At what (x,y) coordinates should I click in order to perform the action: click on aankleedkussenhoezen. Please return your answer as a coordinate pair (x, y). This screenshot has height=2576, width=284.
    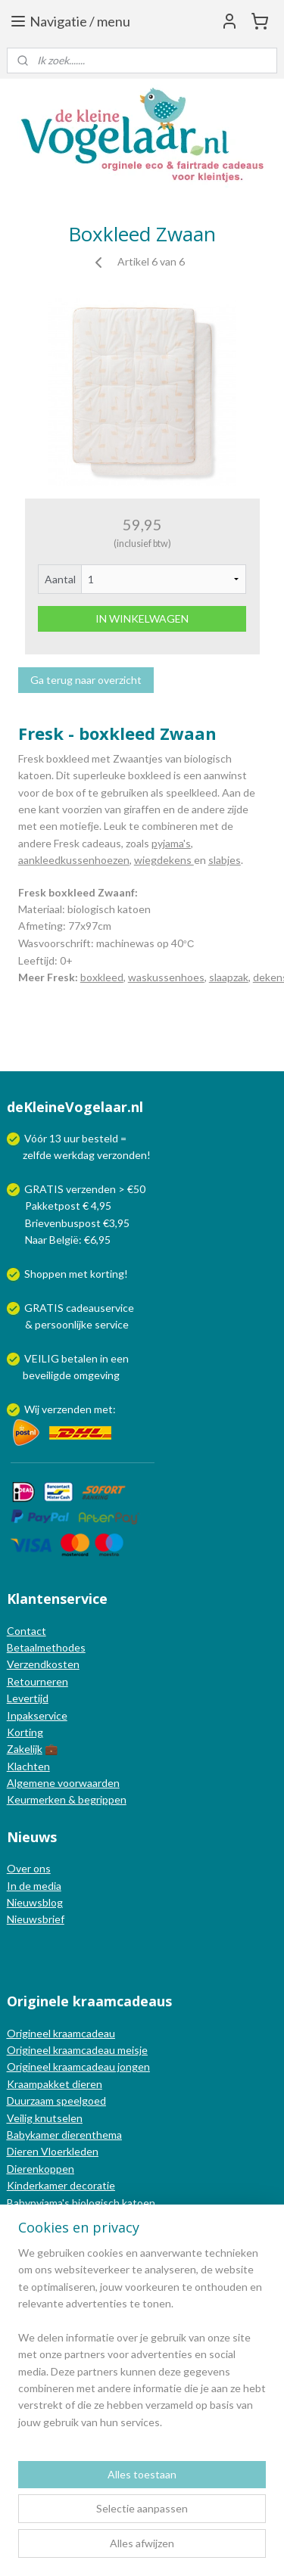
    Looking at the image, I should click on (74, 859).